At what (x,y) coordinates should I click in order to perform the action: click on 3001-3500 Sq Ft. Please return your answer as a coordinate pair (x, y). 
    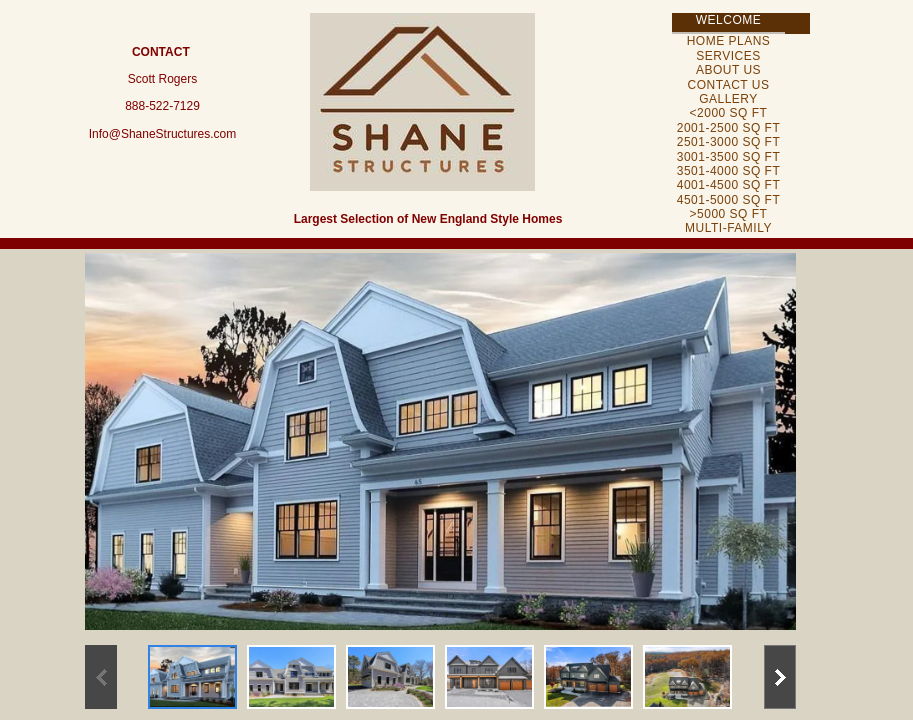
    Looking at the image, I should click on (729, 157).